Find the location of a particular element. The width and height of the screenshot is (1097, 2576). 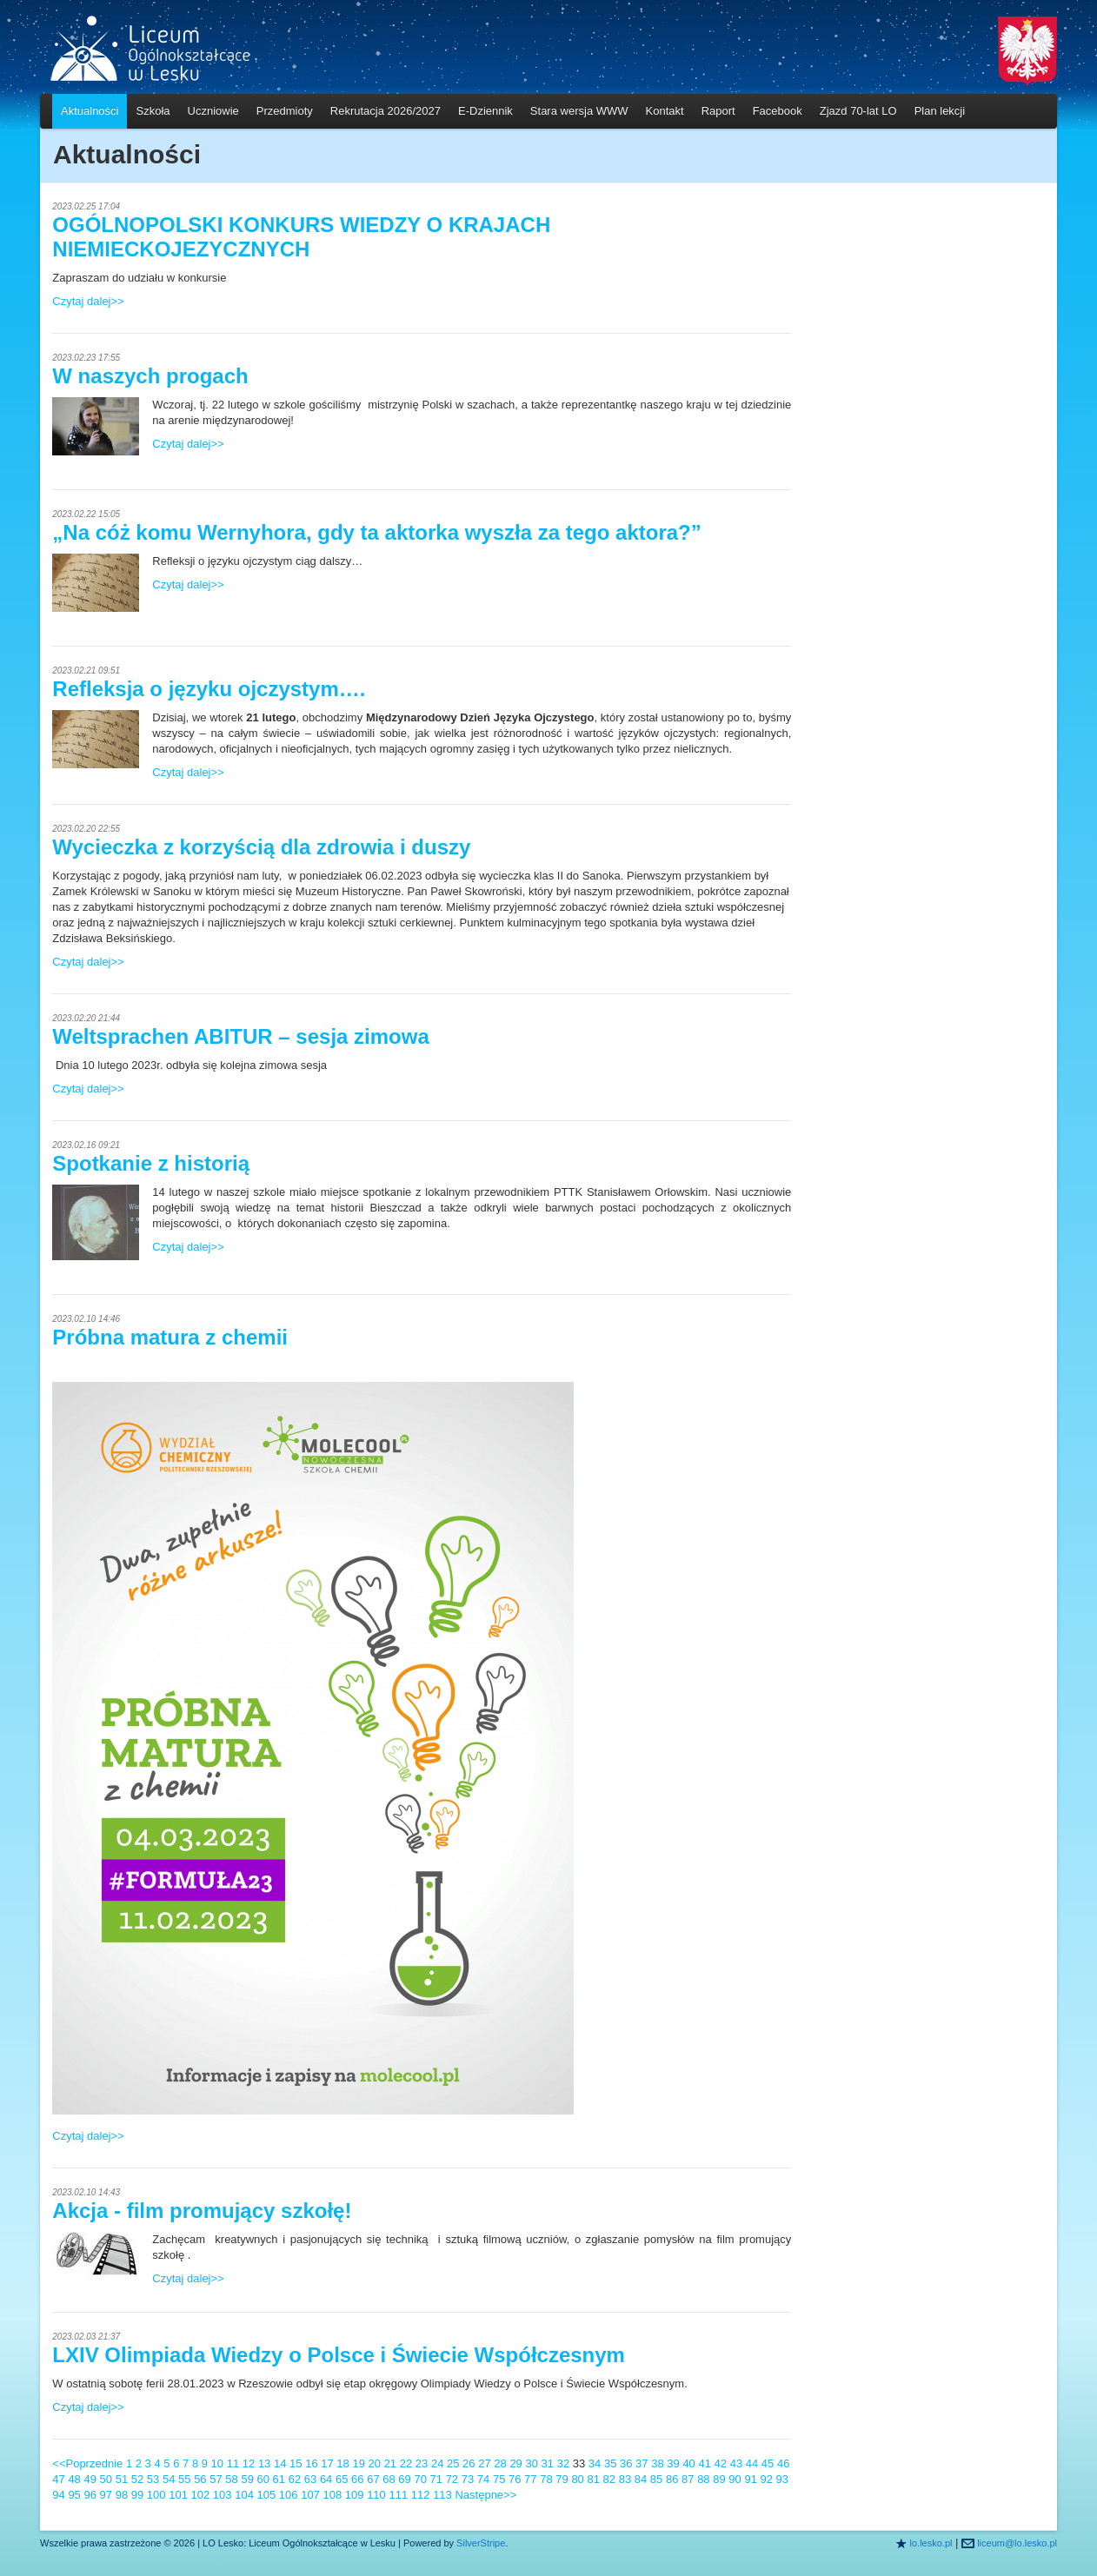

86 is located at coordinates (672, 2479).